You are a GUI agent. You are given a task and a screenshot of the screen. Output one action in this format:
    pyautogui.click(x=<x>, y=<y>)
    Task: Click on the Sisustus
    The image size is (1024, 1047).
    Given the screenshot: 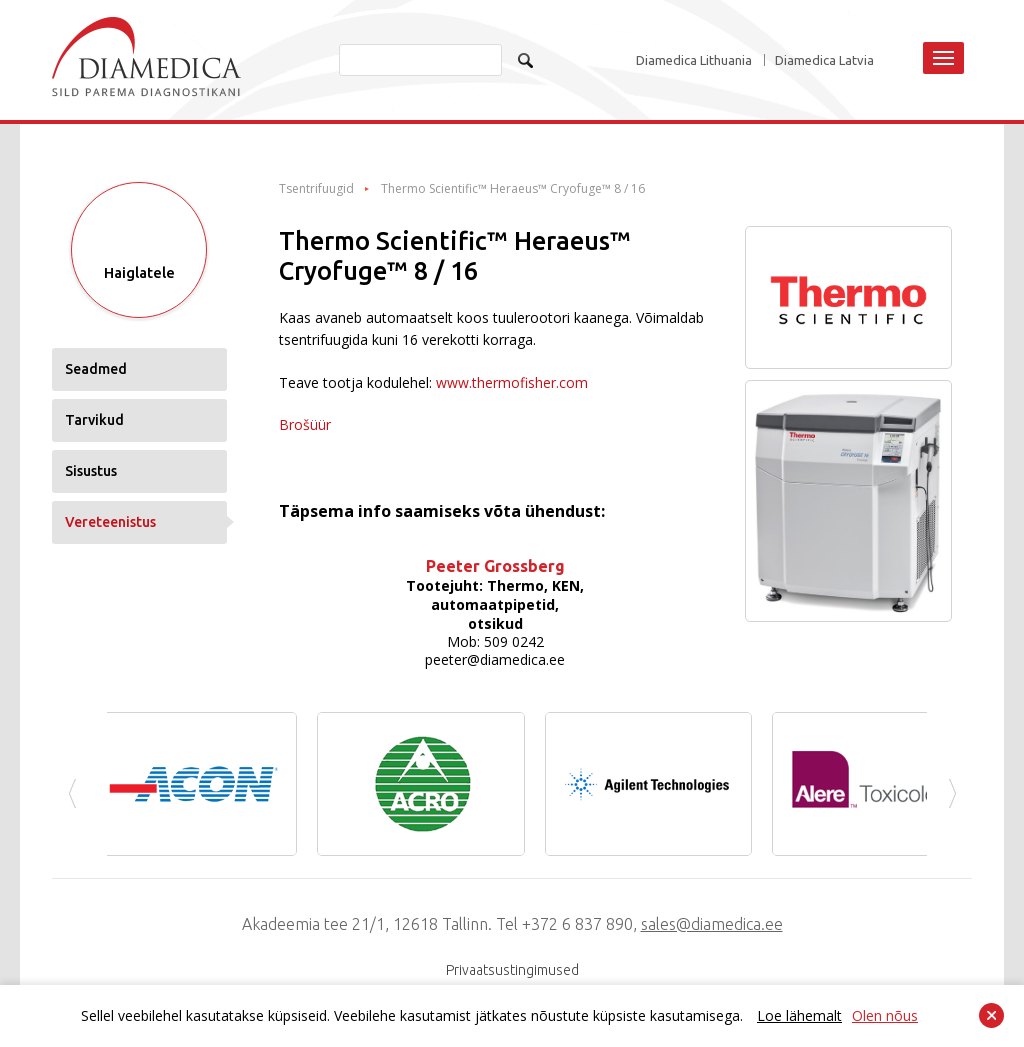 What is the action you would take?
    pyautogui.click(x=91, y=471)
    